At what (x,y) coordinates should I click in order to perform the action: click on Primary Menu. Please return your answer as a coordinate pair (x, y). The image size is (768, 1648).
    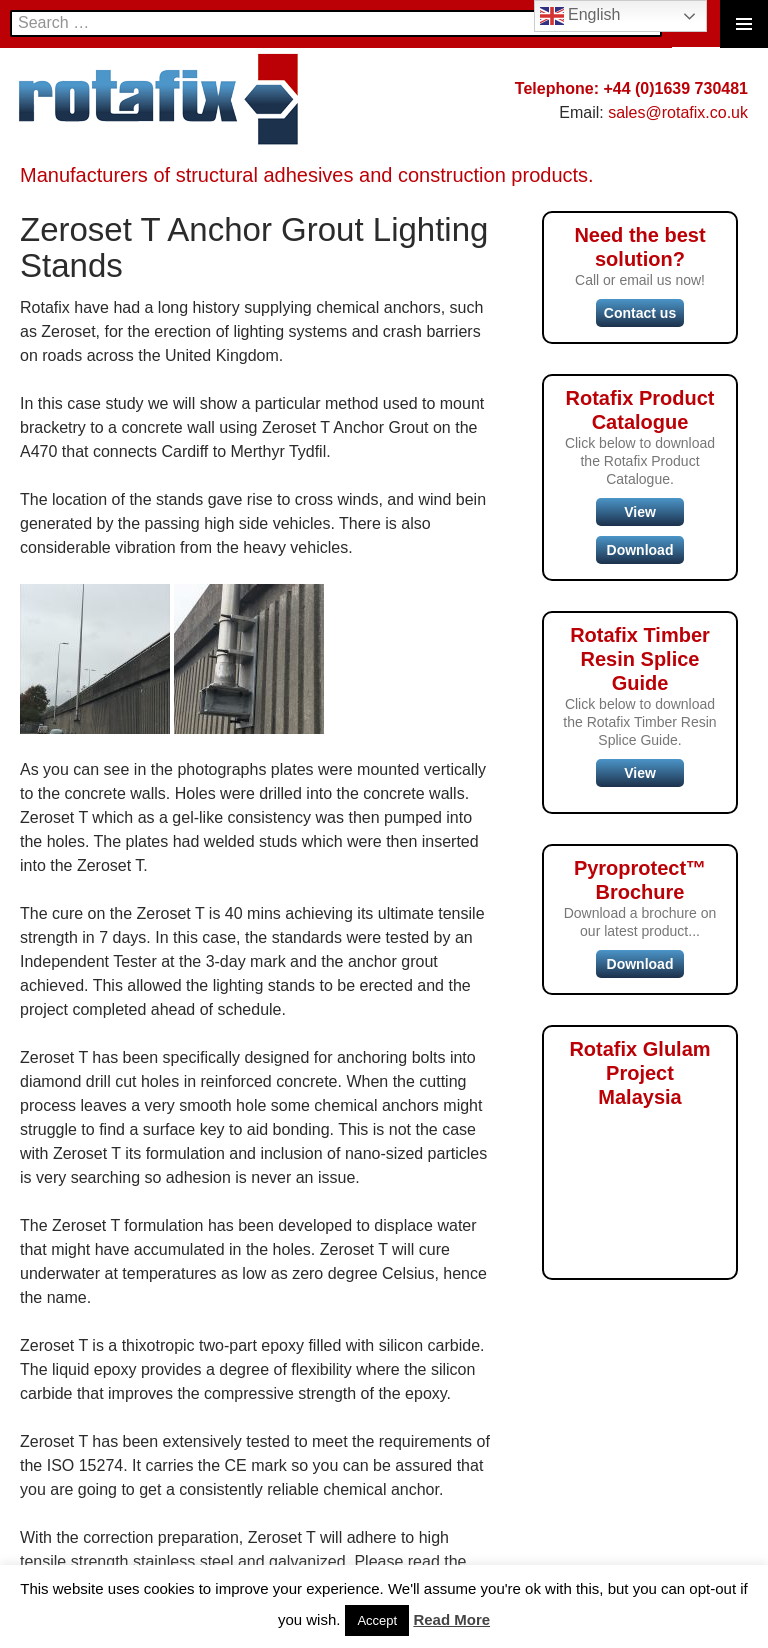
    Looking at the image, I should click on (744, 24).